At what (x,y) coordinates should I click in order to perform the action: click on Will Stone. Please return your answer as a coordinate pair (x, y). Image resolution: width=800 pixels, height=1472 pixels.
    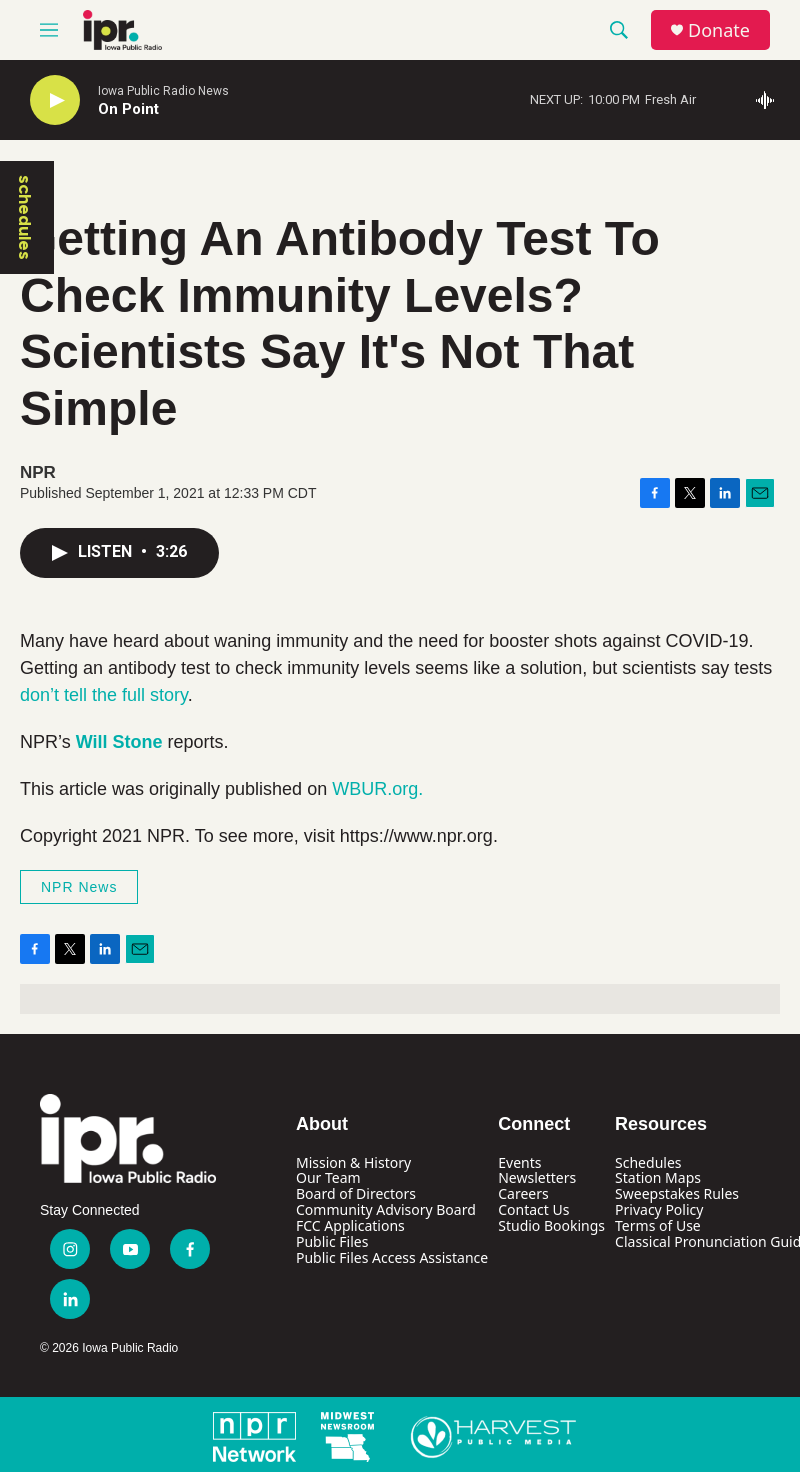
    Looking at the image, I should click on (119, 742).